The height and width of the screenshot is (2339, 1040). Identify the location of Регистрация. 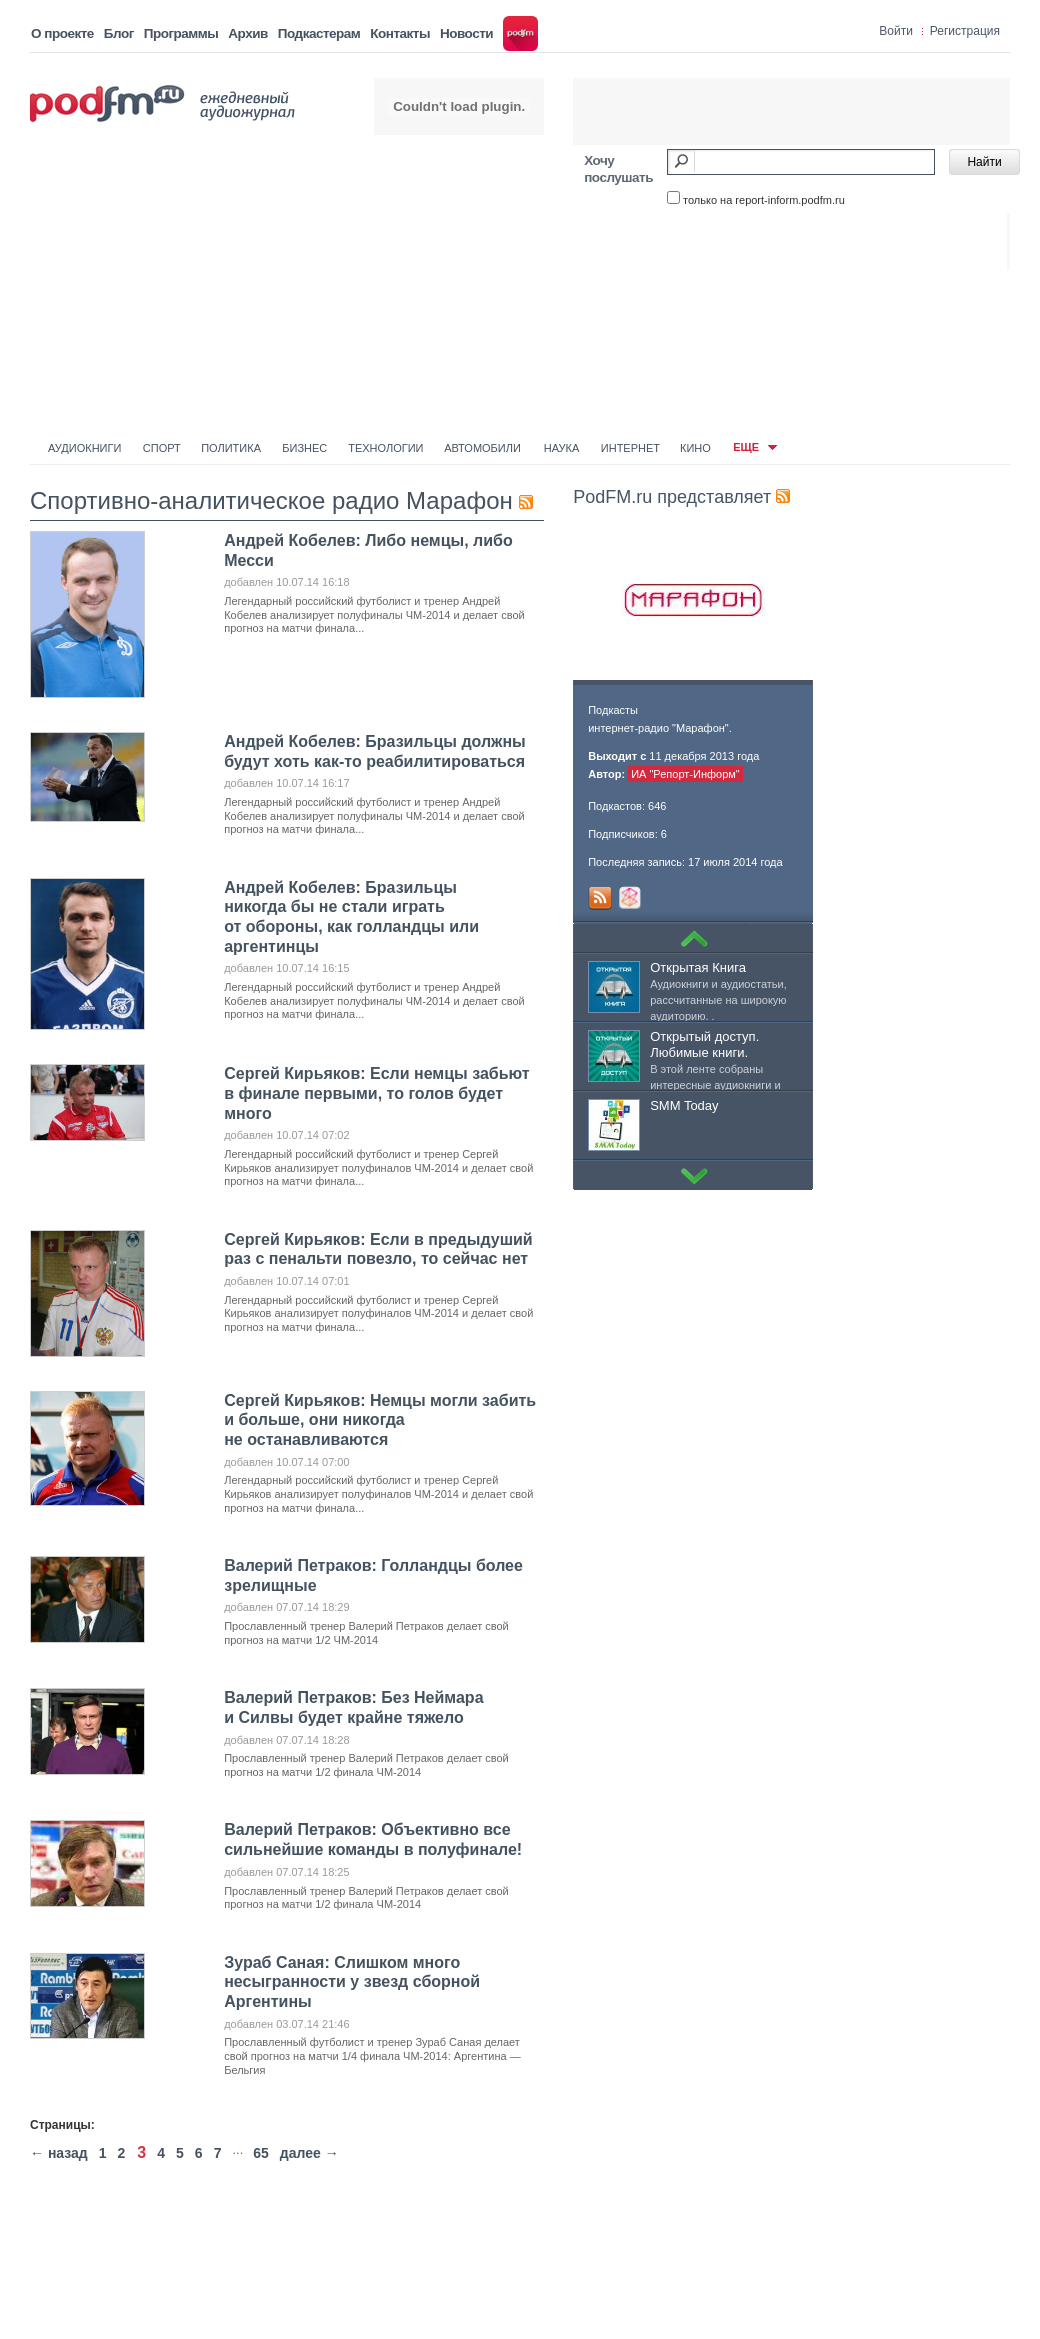
(965, 31).